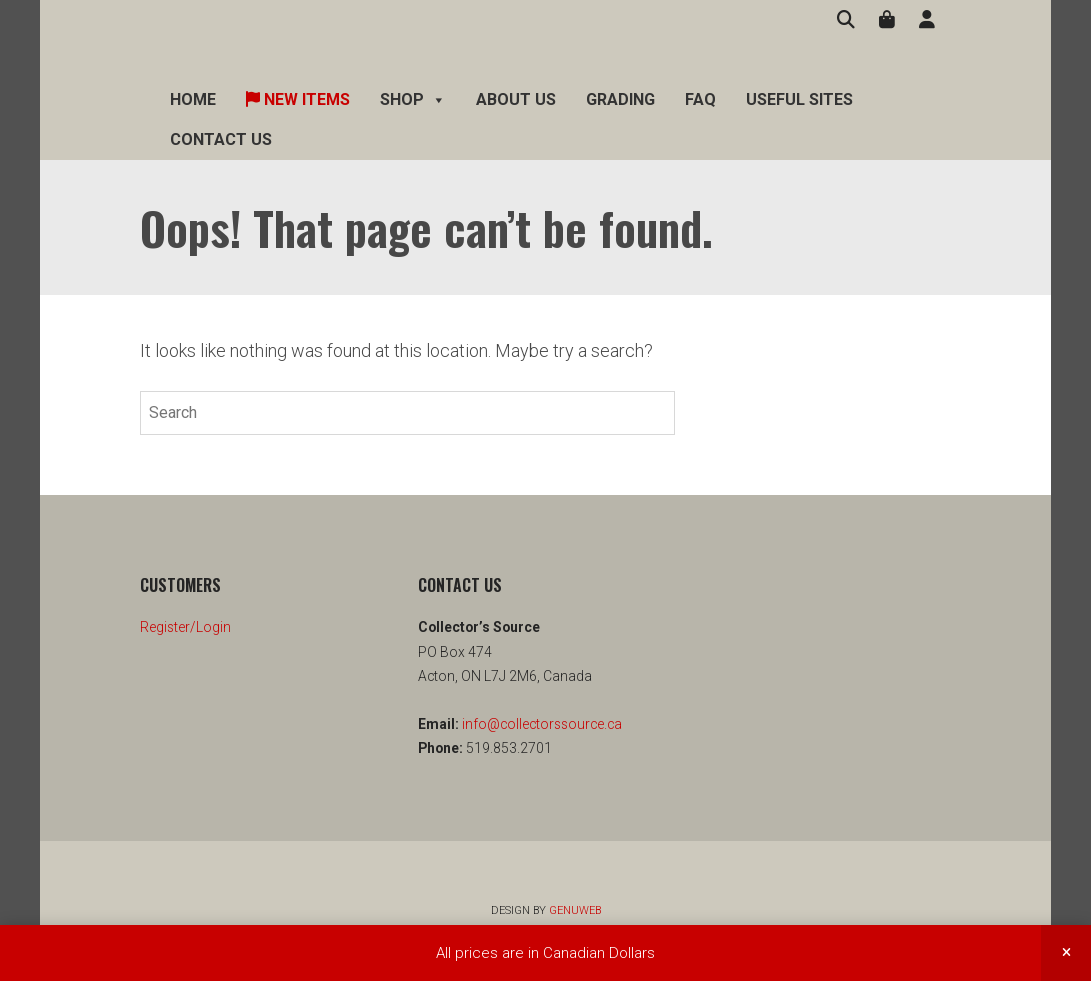 This screenshot has height=981, width=1091. What do you see at coordinates (799, 99) in the screenshot?
I see `Useful Sites` at bounding box center [799, 99].